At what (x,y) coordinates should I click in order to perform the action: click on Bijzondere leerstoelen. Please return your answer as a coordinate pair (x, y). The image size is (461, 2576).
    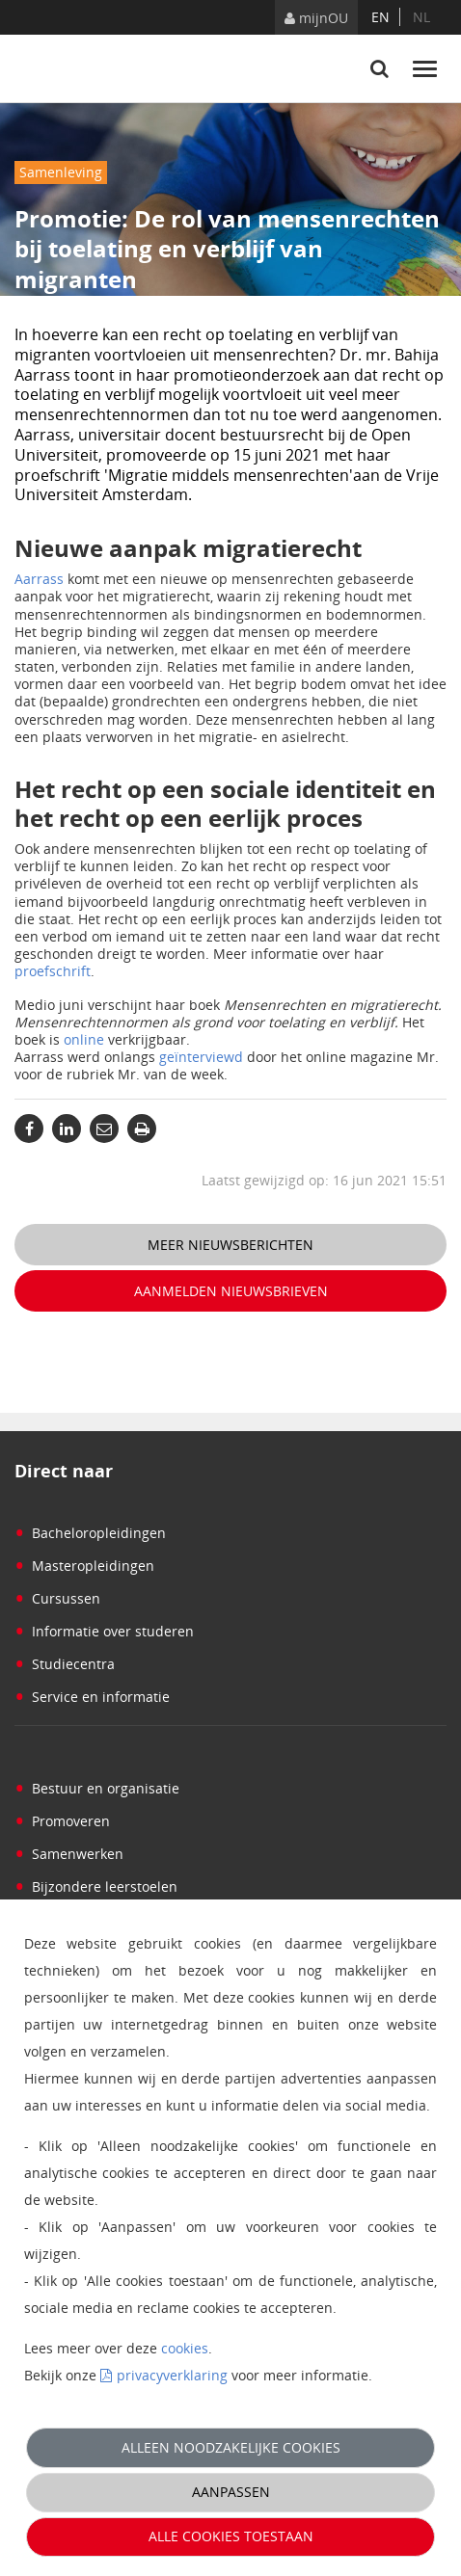
    Looking at the image, I should click on (95, 1886).